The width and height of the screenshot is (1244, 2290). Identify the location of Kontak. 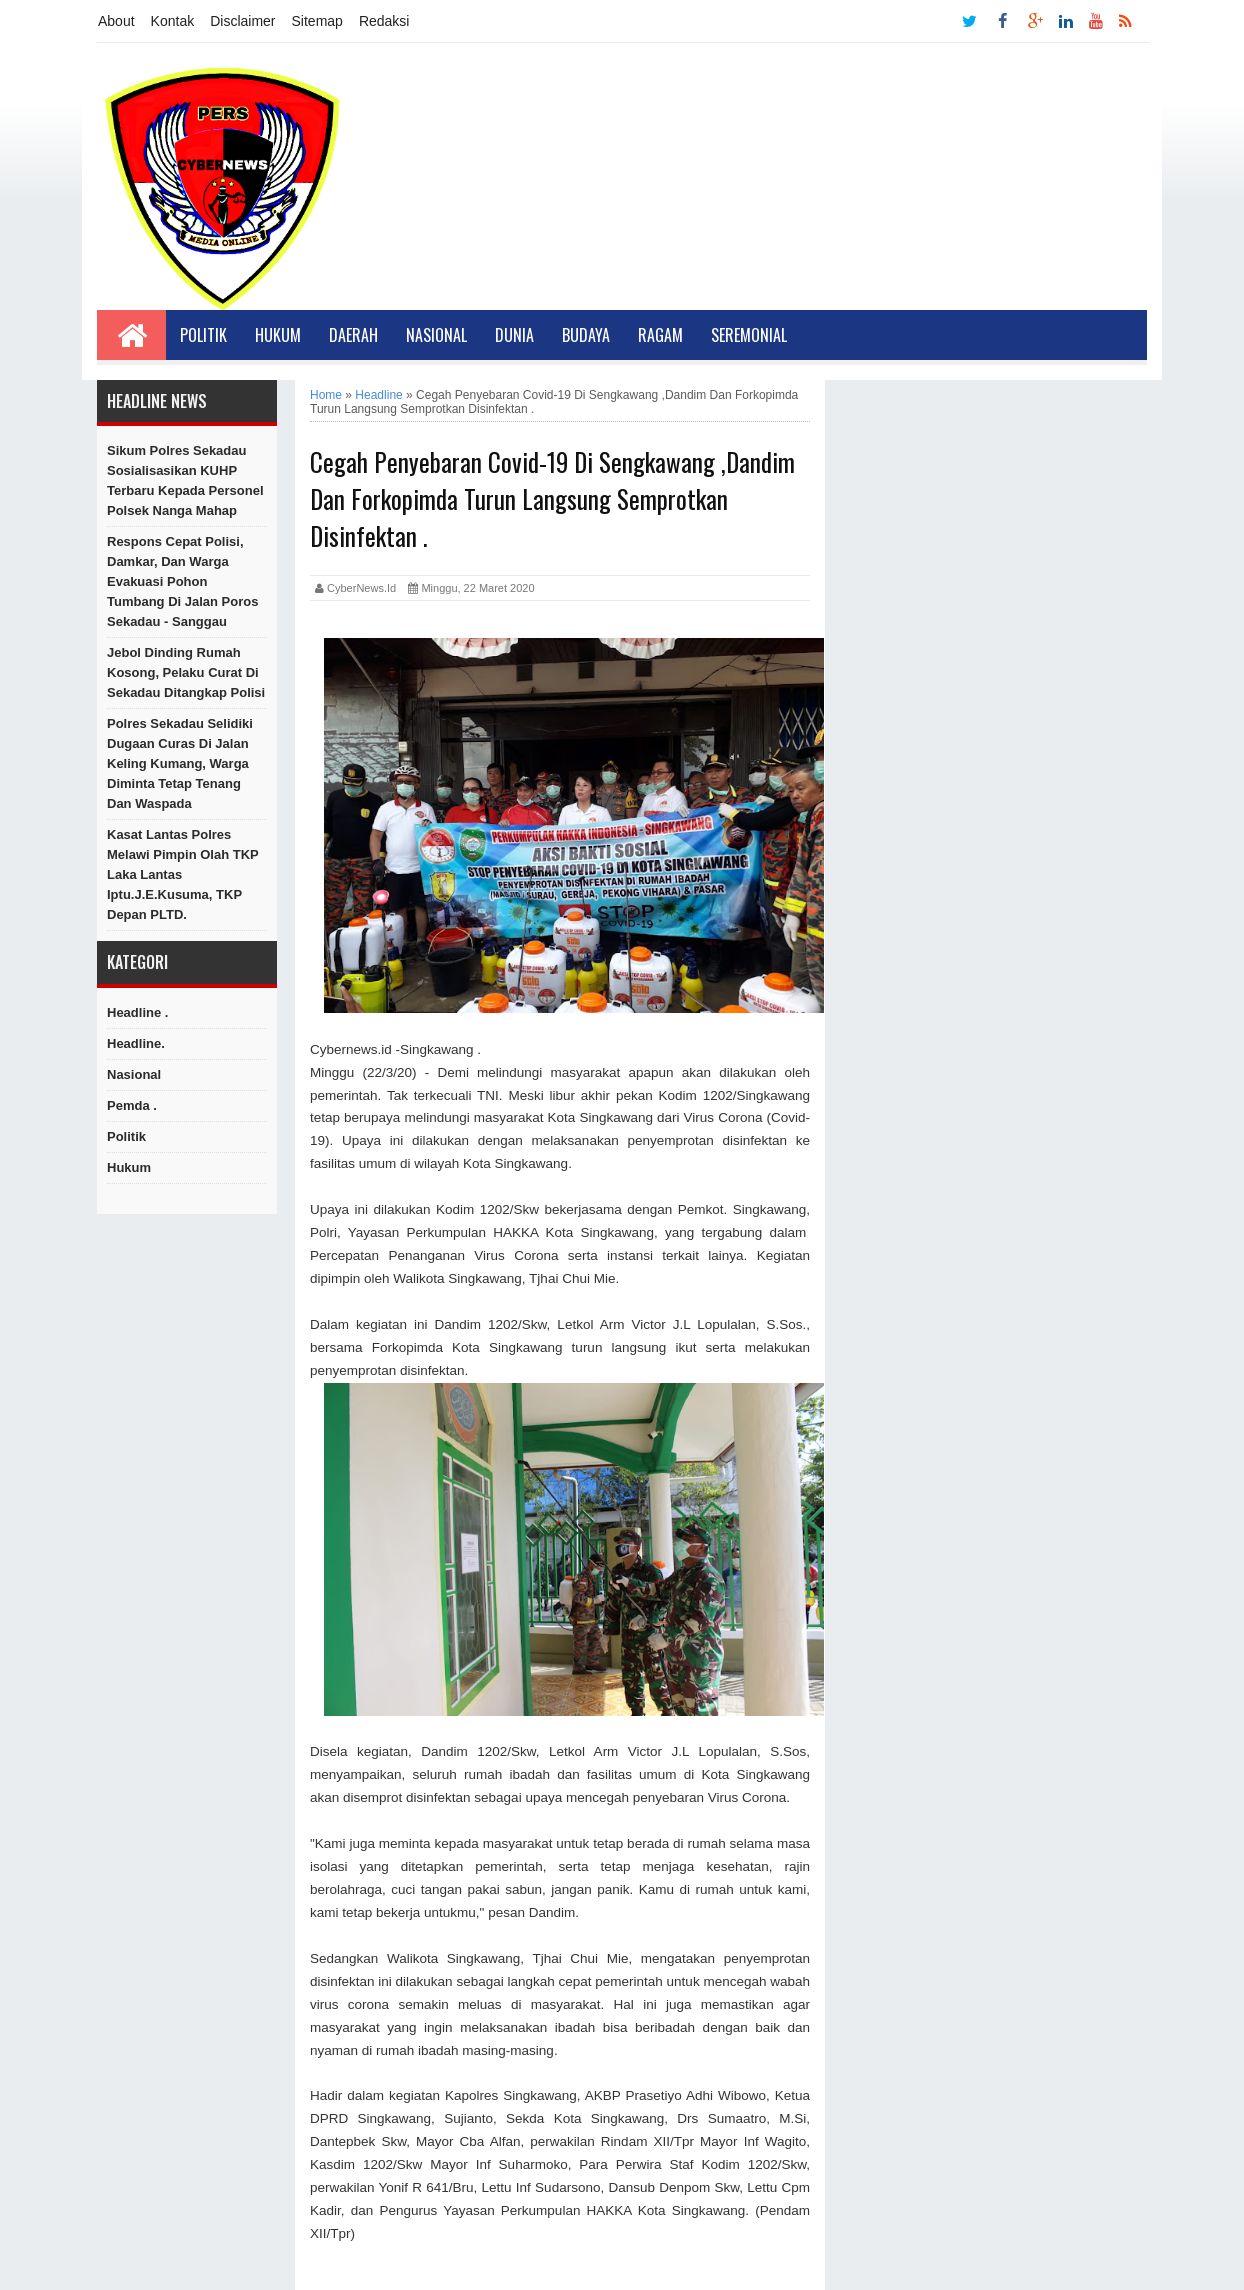
(173, 21).